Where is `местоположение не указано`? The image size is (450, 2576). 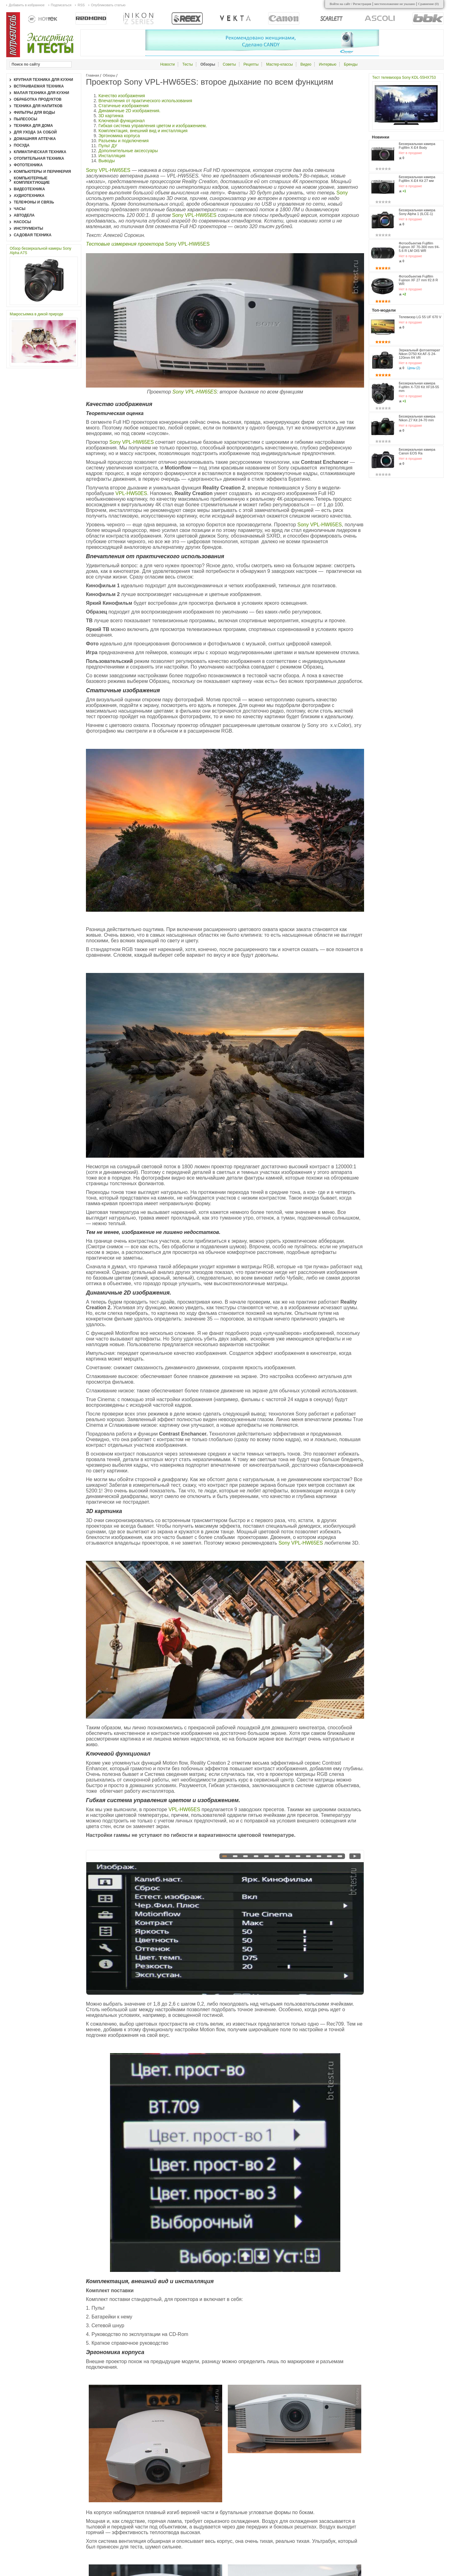 местоположение не указано is located at coordinates (394, 4).